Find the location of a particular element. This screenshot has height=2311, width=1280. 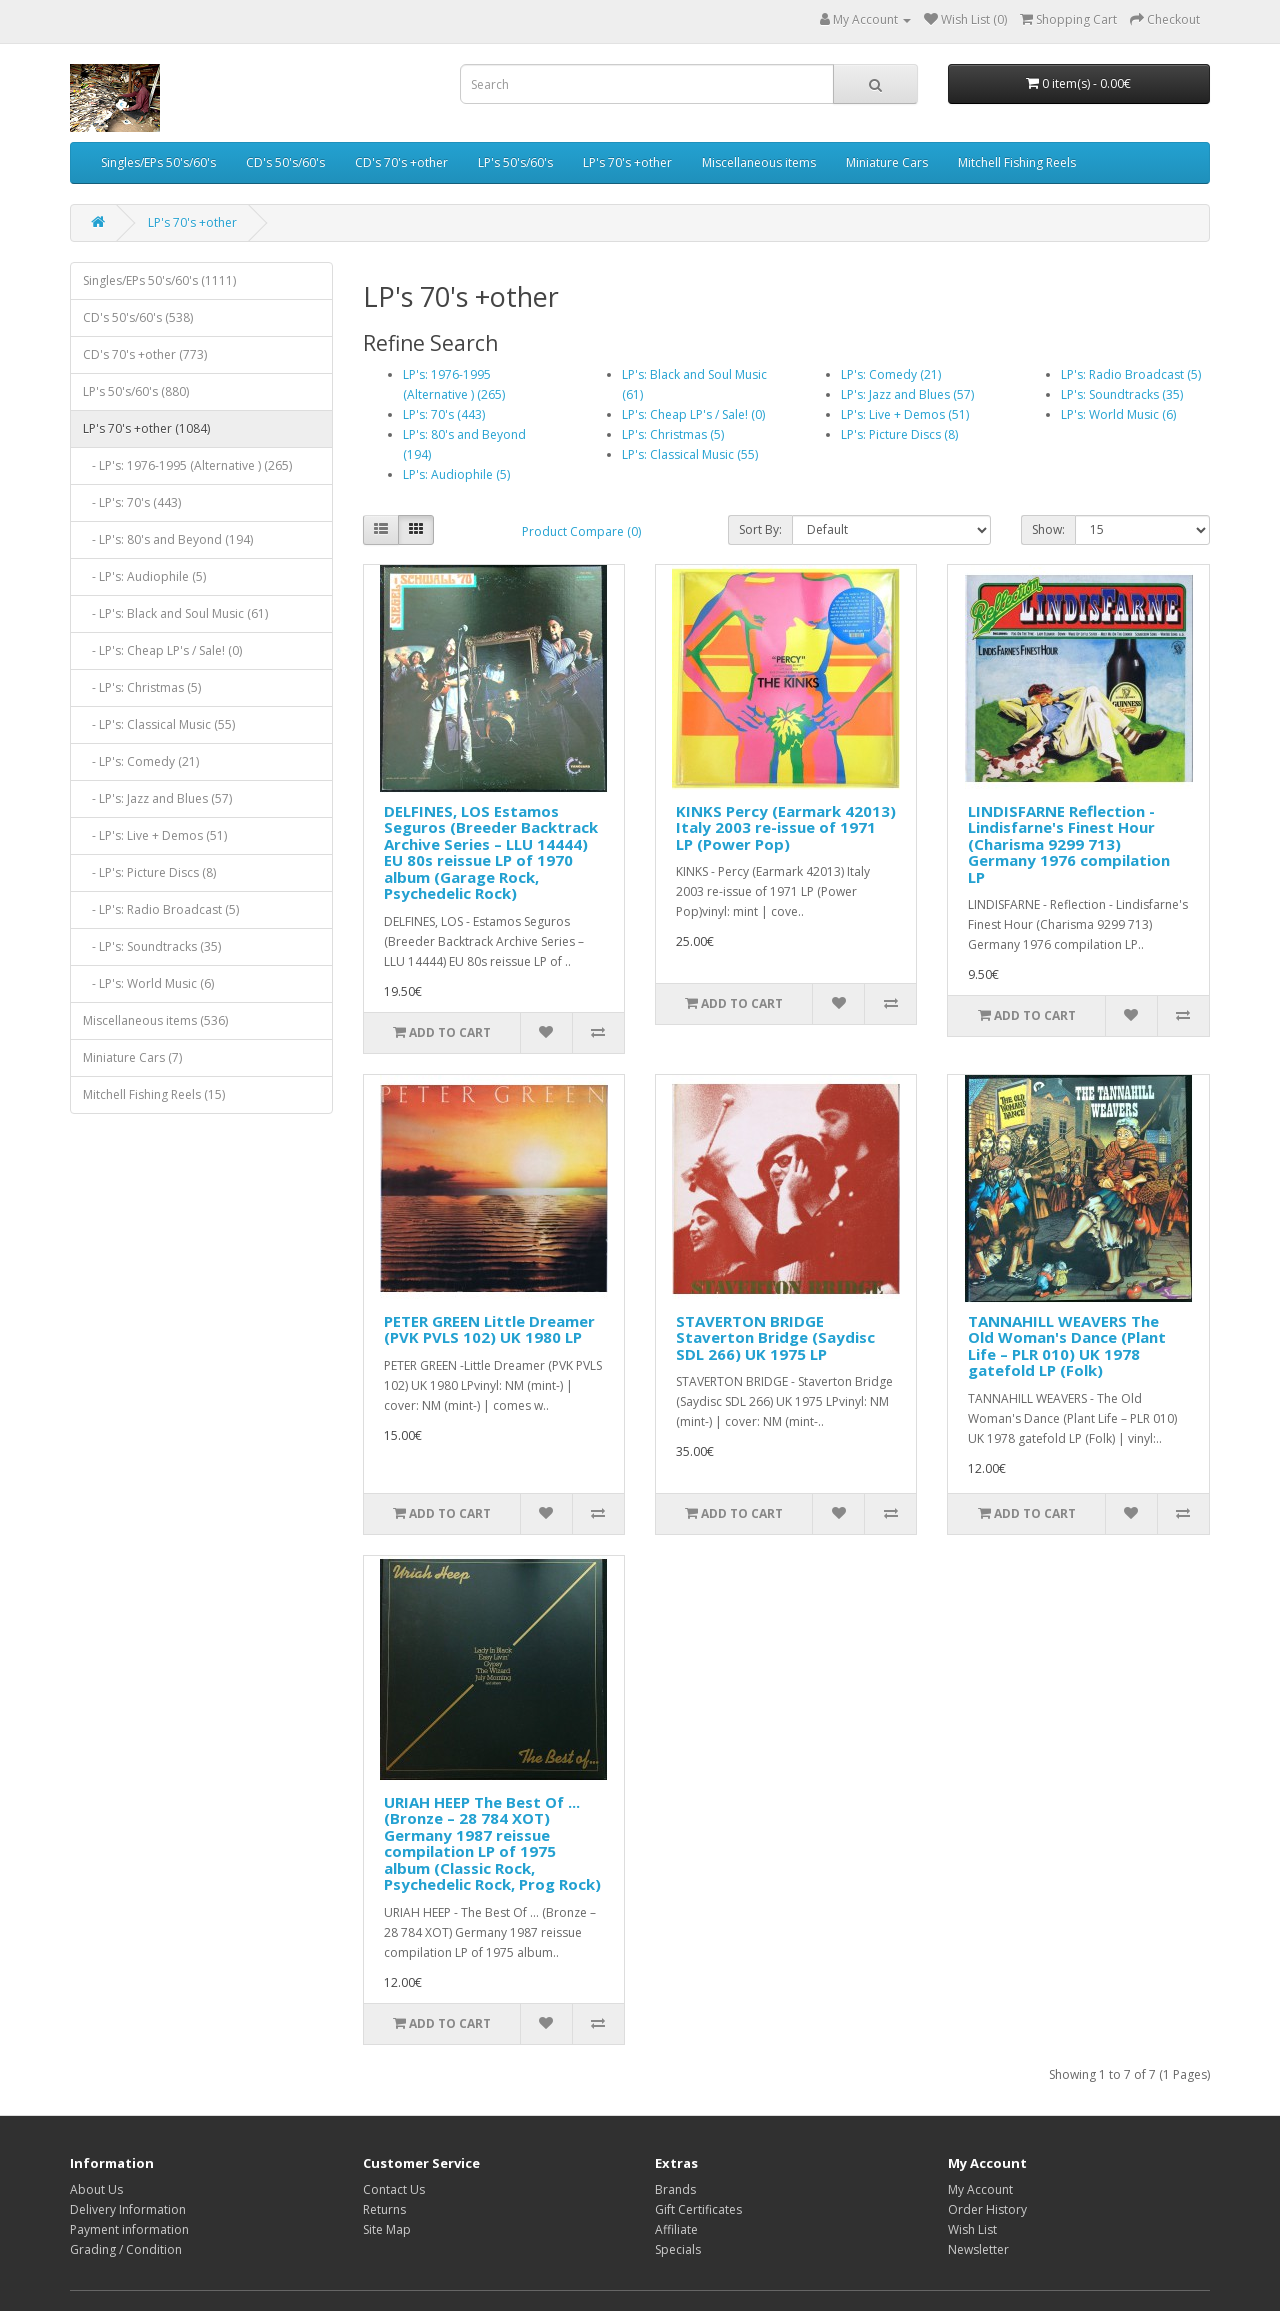

Grading / Condition is located at coordinates (126, 2249).